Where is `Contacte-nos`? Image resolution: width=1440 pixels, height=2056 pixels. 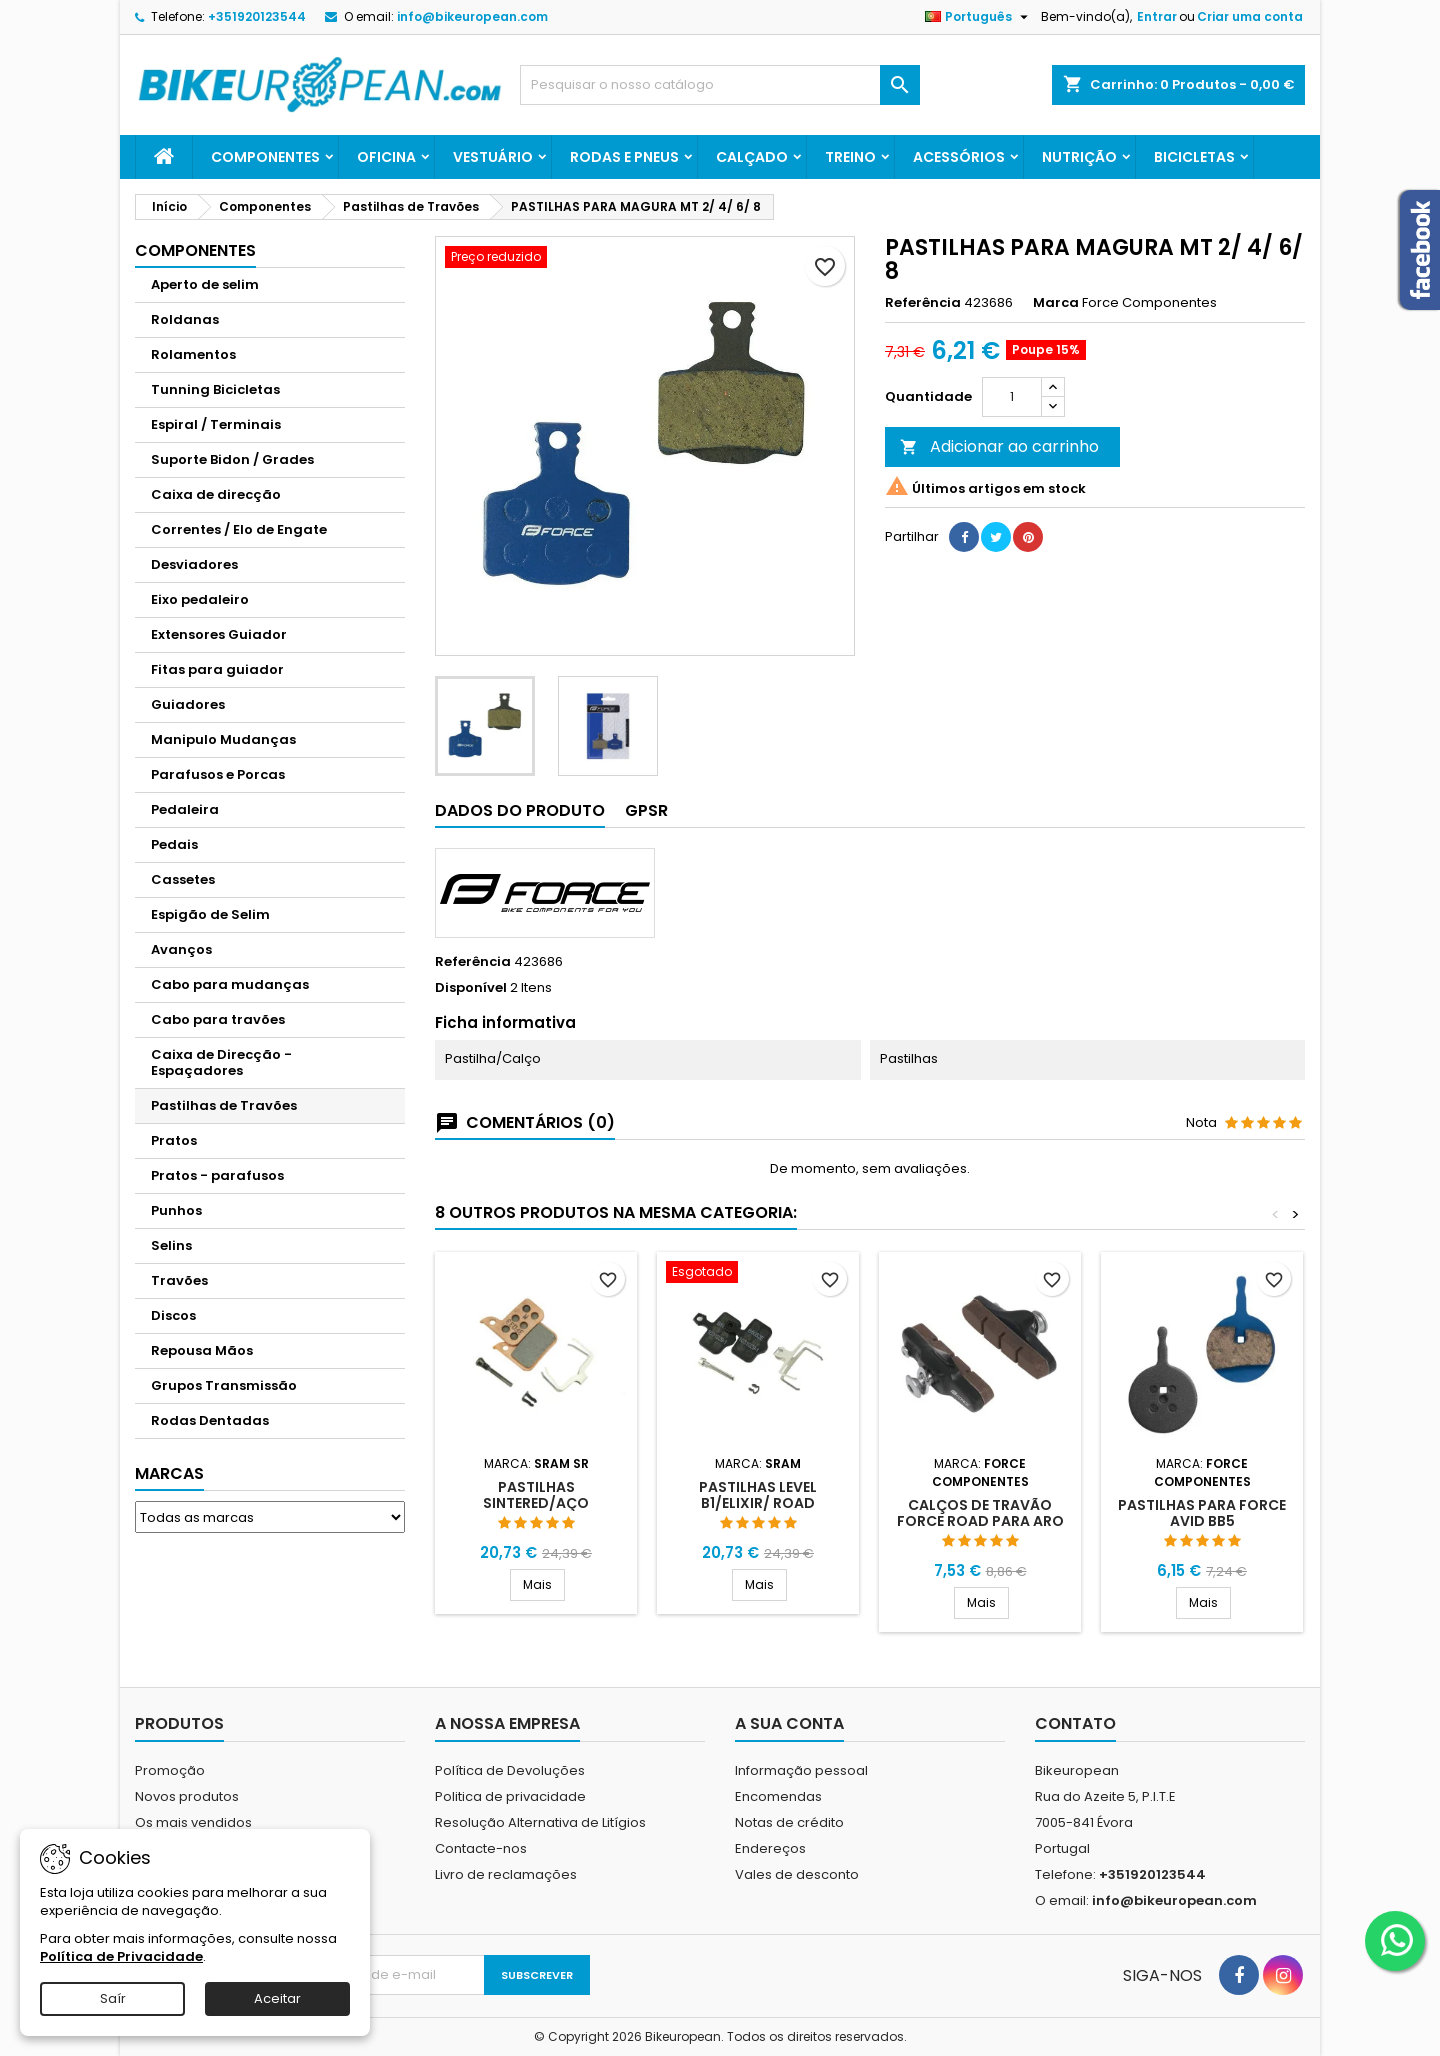
Contacte-nos is located at coordinates (481, 1848).